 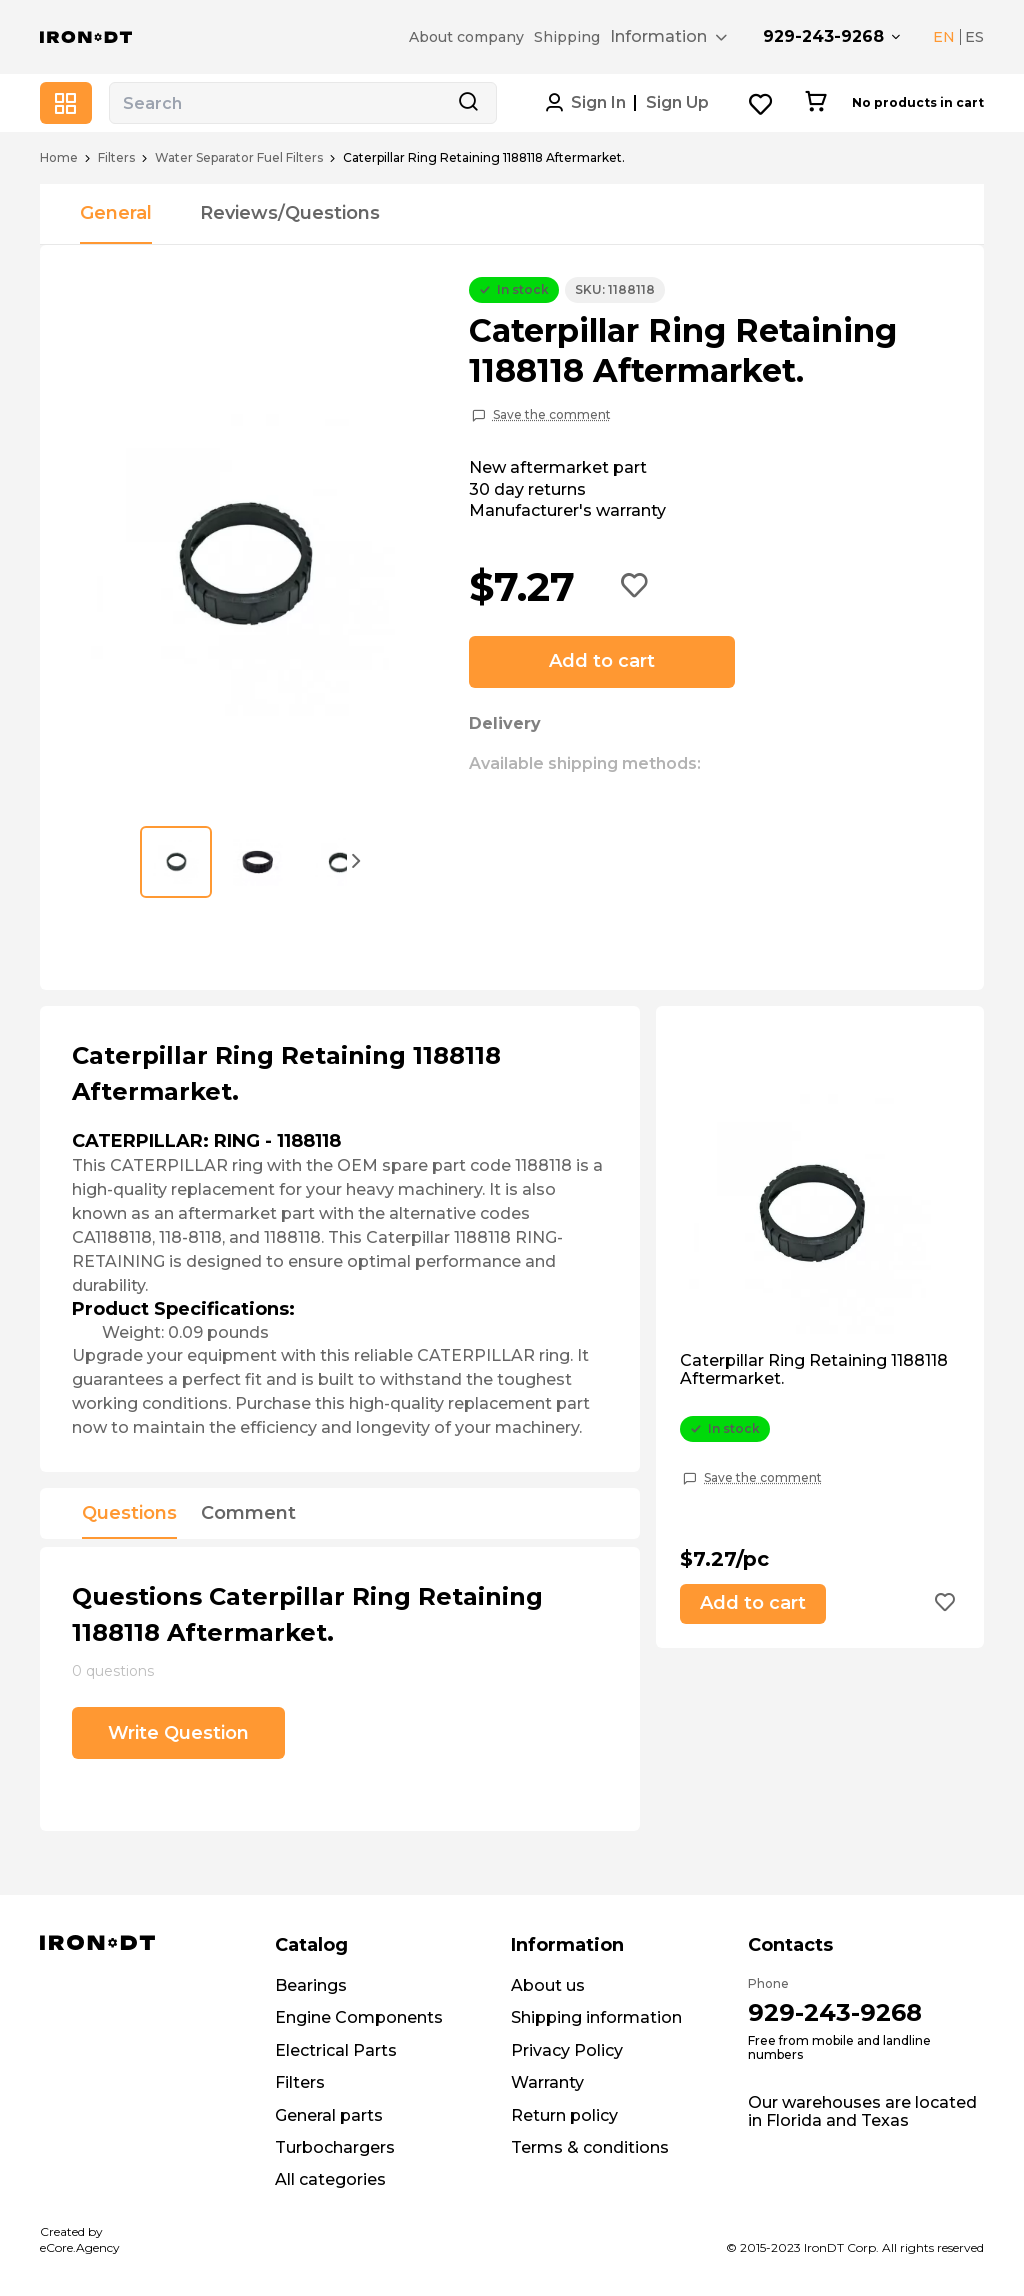 What do you see at coordinates (761, 103) in the screenshot?
I see `[Wishlist button]` at bounding box center [761, 103].